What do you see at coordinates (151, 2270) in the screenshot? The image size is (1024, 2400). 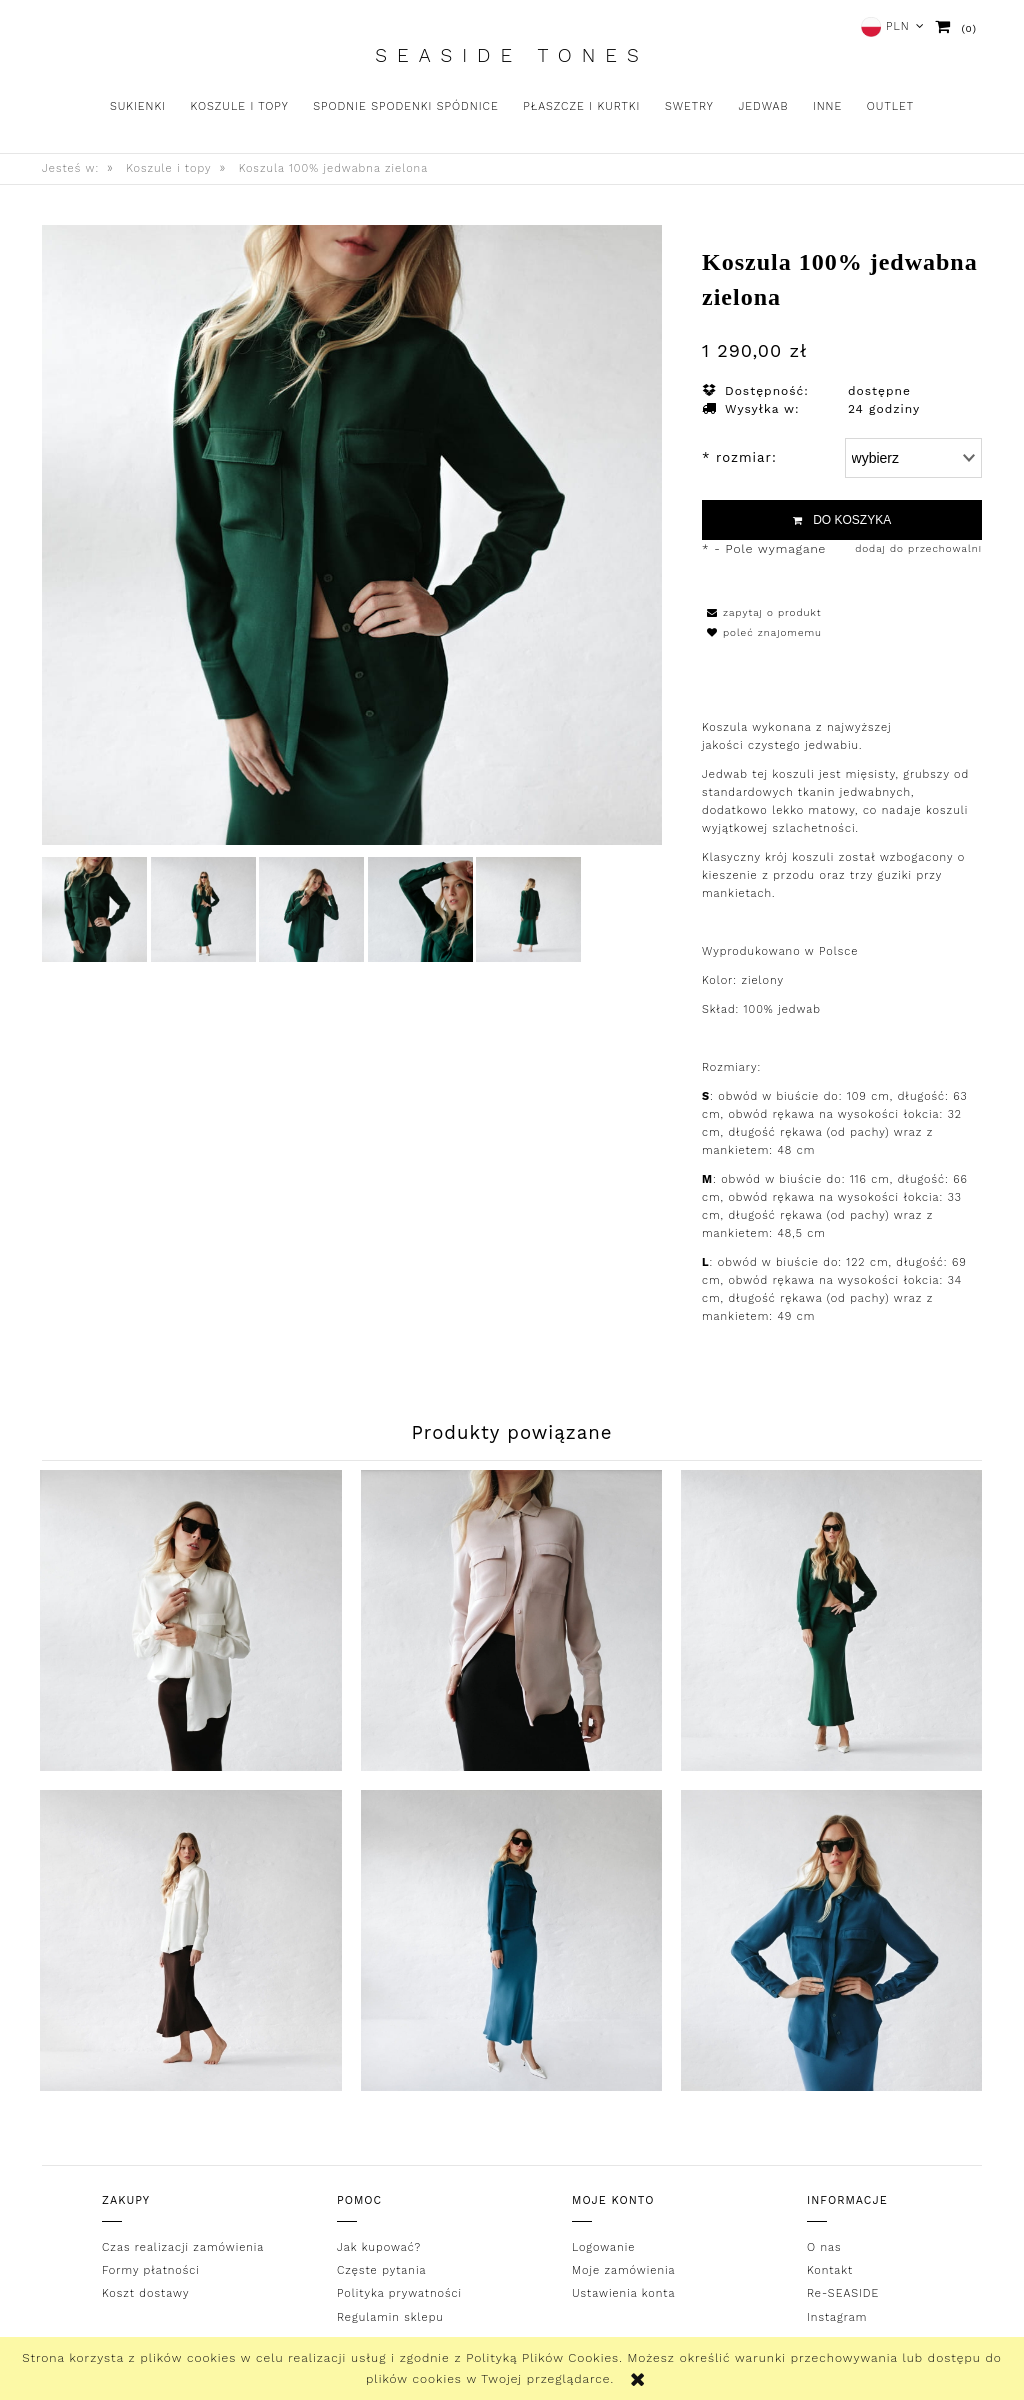 I see `Formy płatności` at bounding box center [151, 2270].